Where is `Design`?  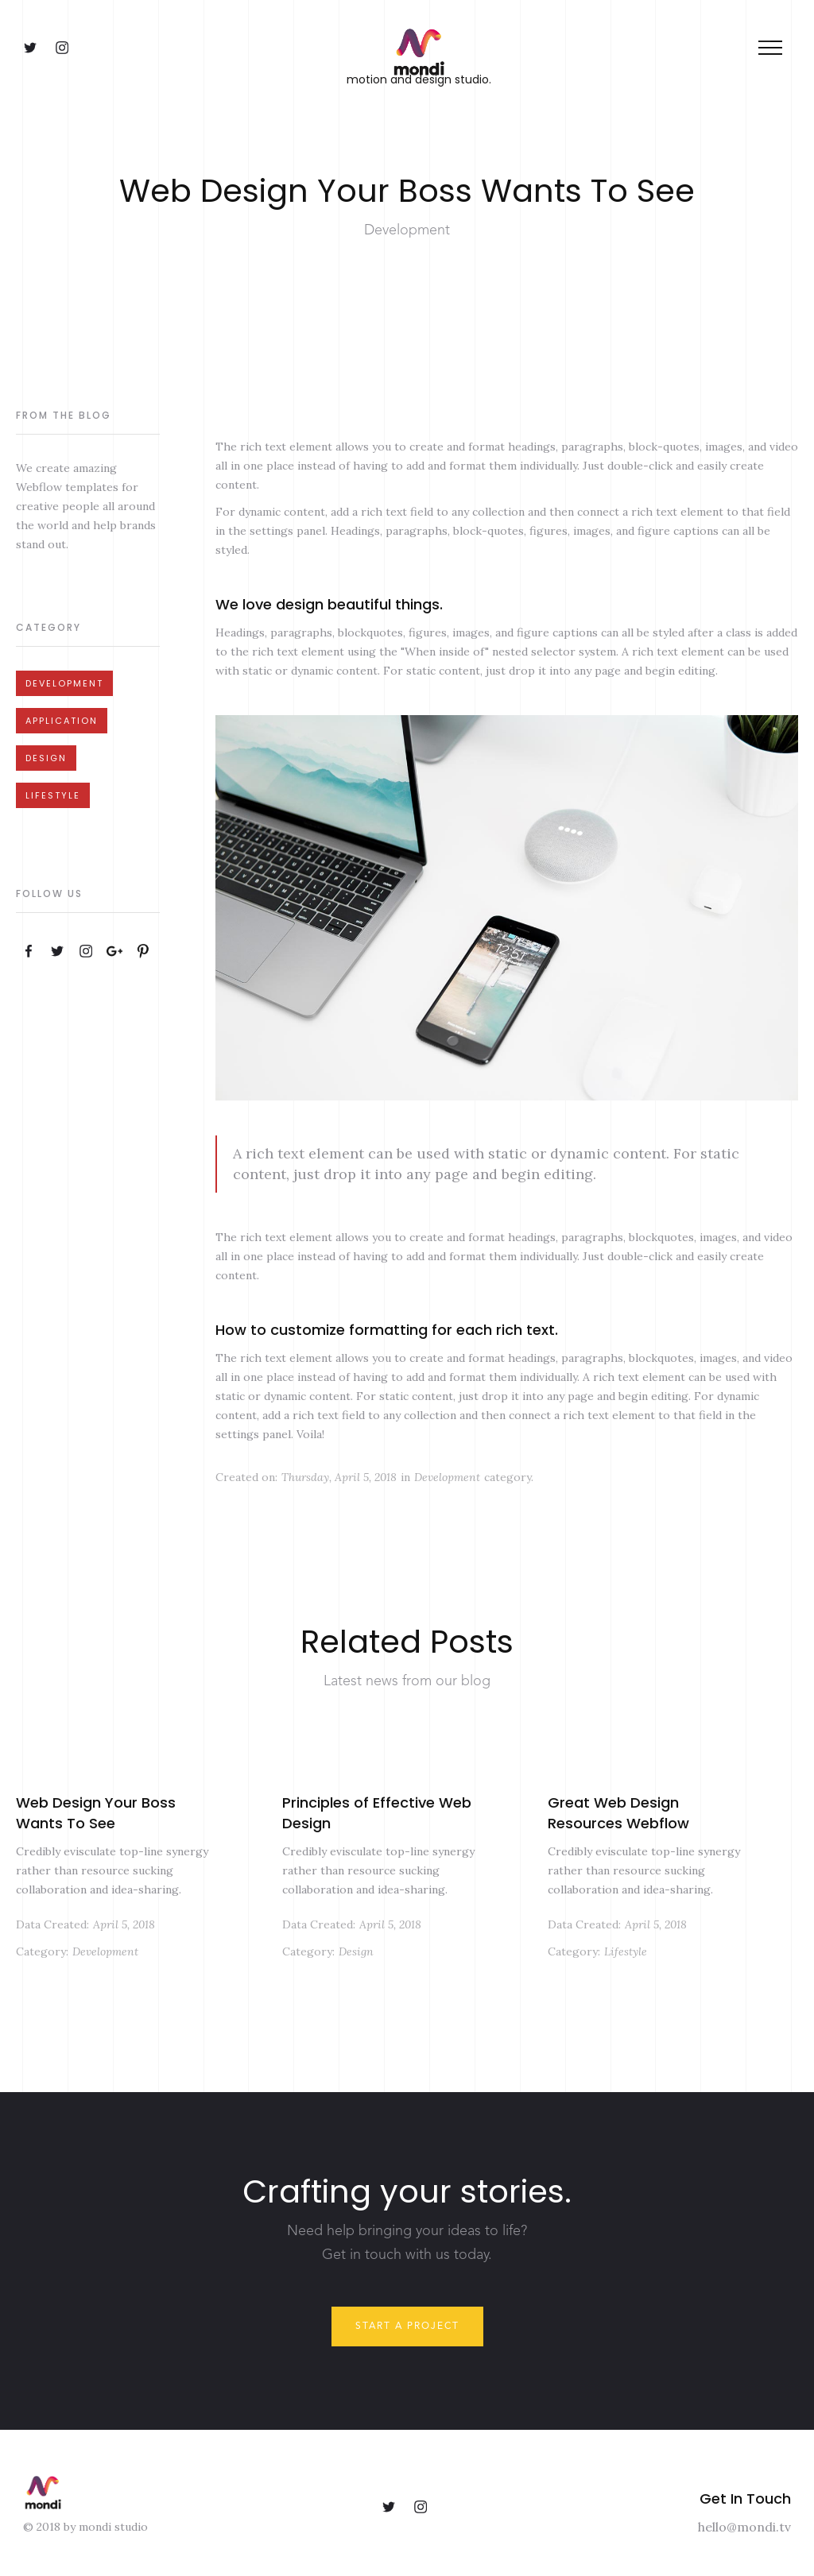 Design is located at coordinates (46, 758).